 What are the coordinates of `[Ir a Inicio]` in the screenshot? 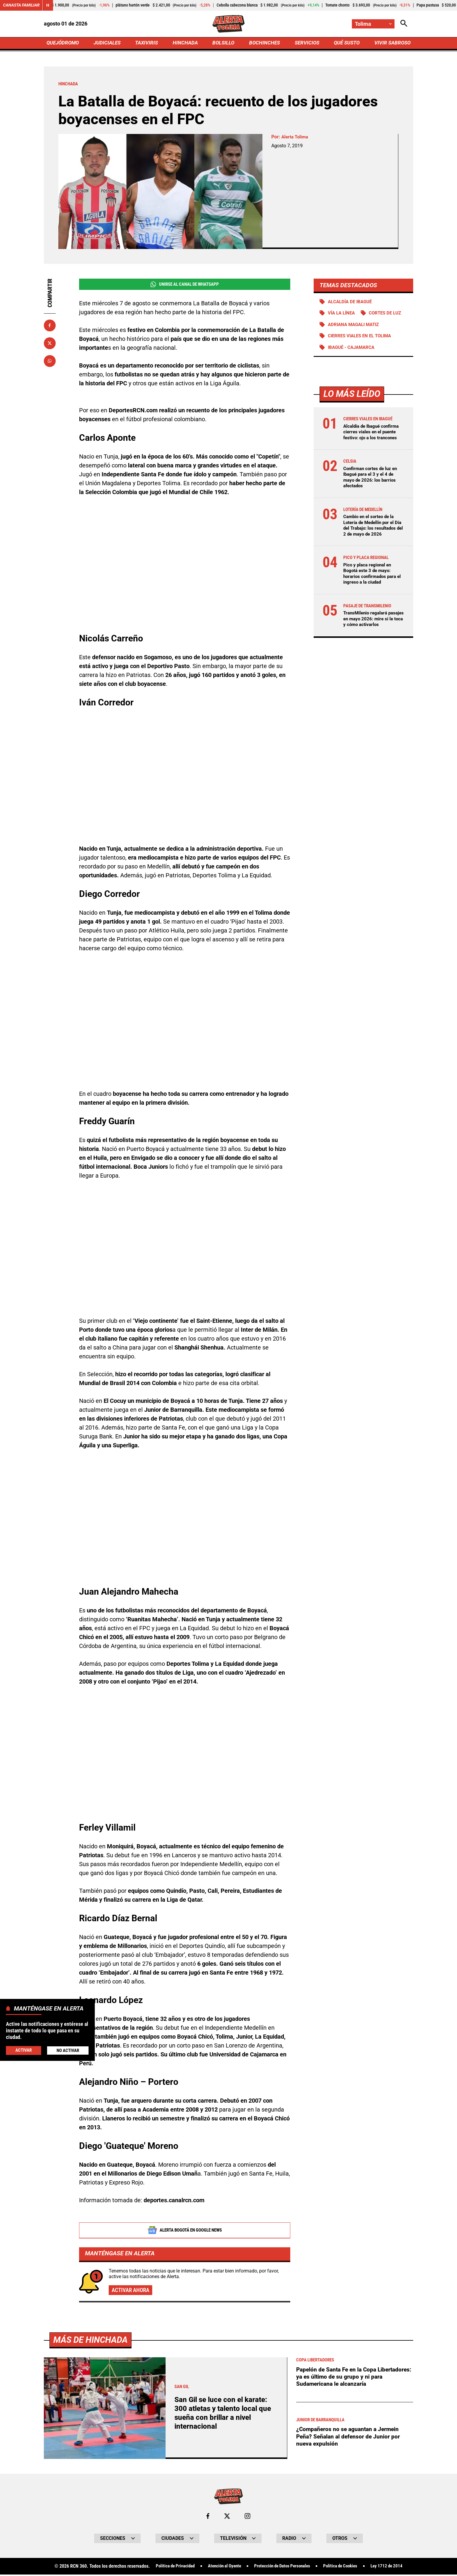 It's located at (228, 24).